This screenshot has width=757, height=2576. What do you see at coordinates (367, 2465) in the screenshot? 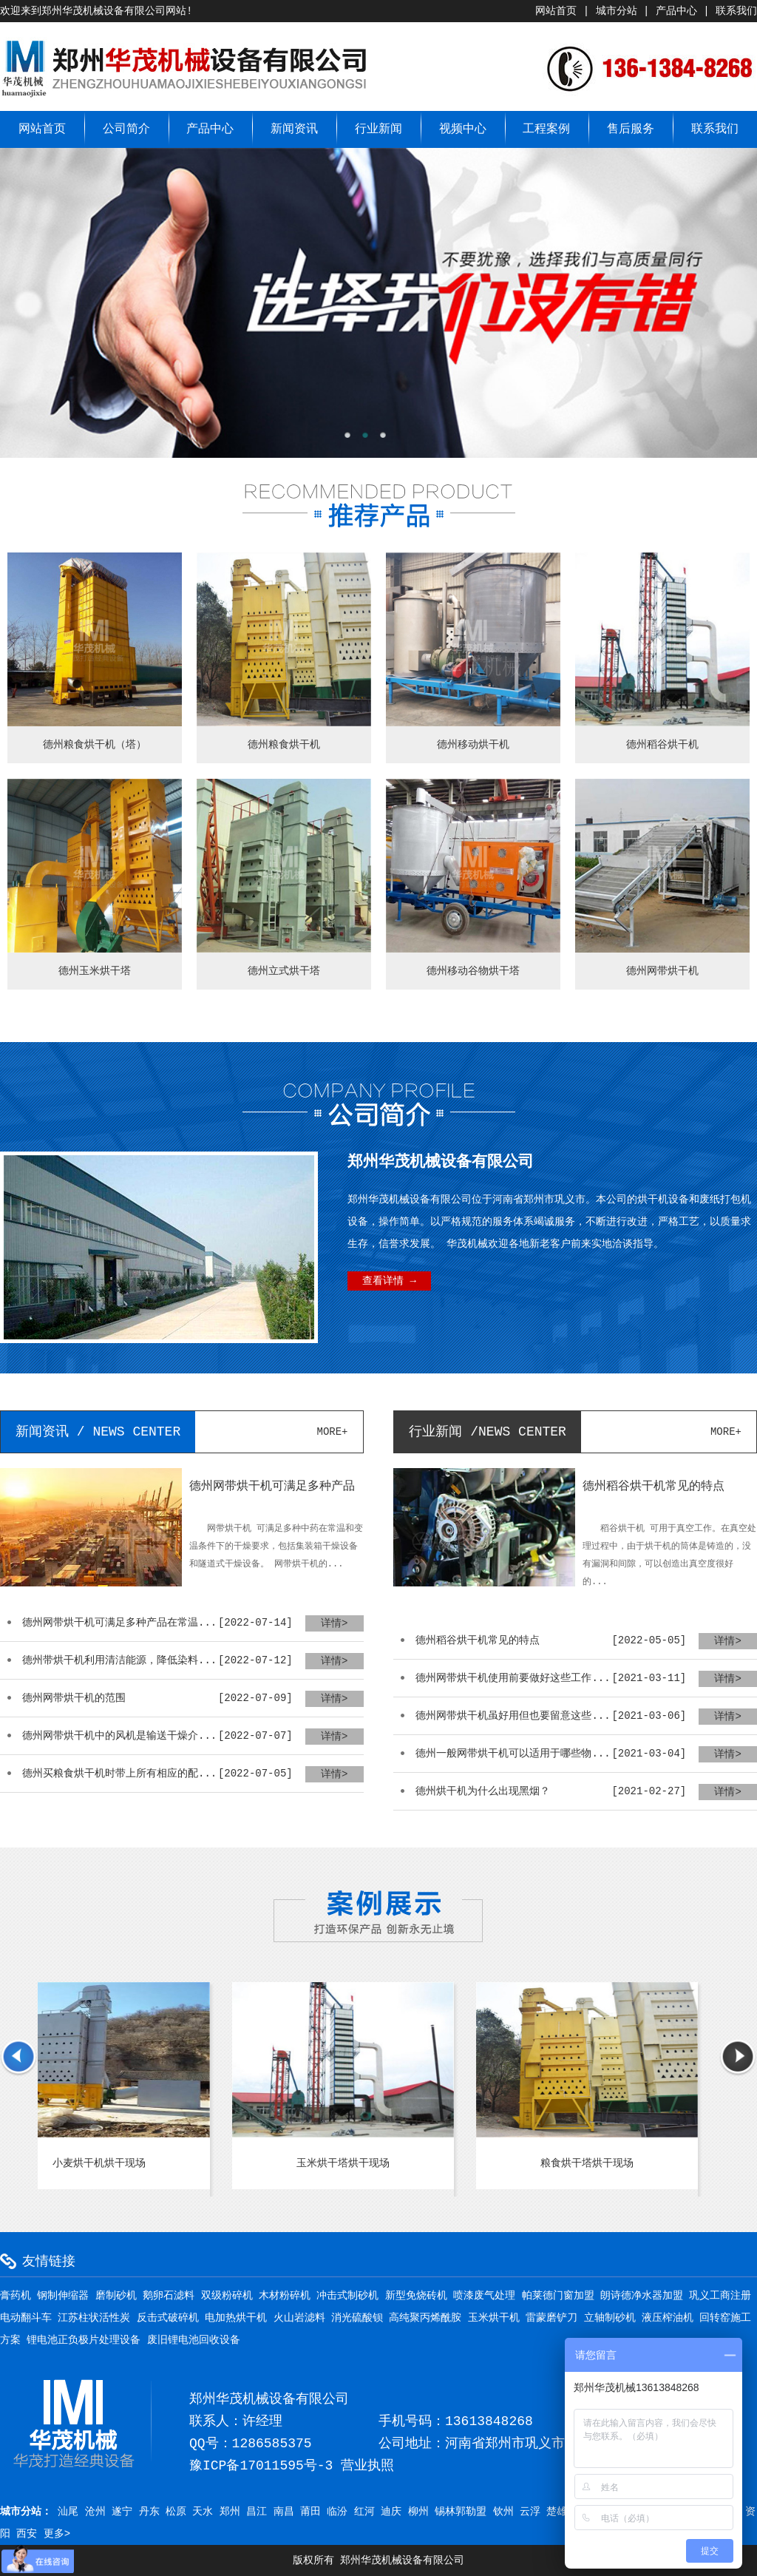
I see `营业执照` at bounding box center [367, 2465].